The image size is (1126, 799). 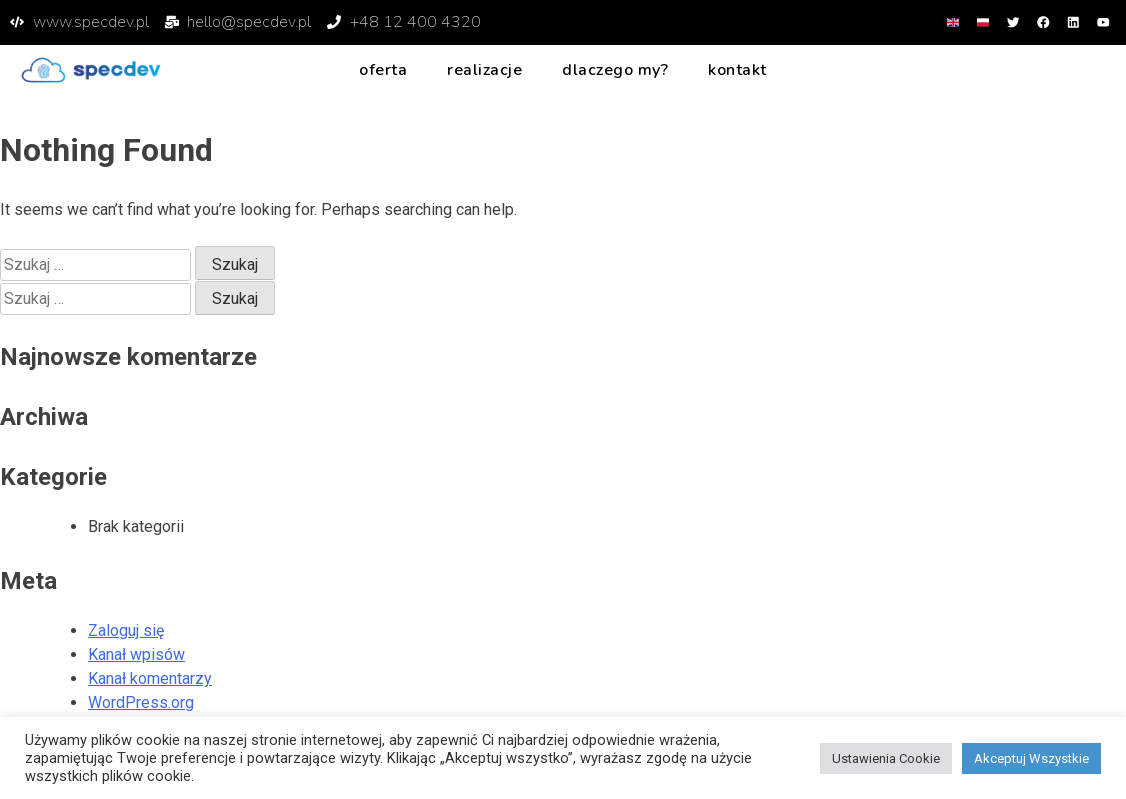 What do you see at coordinates (886, 758) in the screenshot?
I see `Ustawienia Cookie [button]` at bounding box center [886, 758].